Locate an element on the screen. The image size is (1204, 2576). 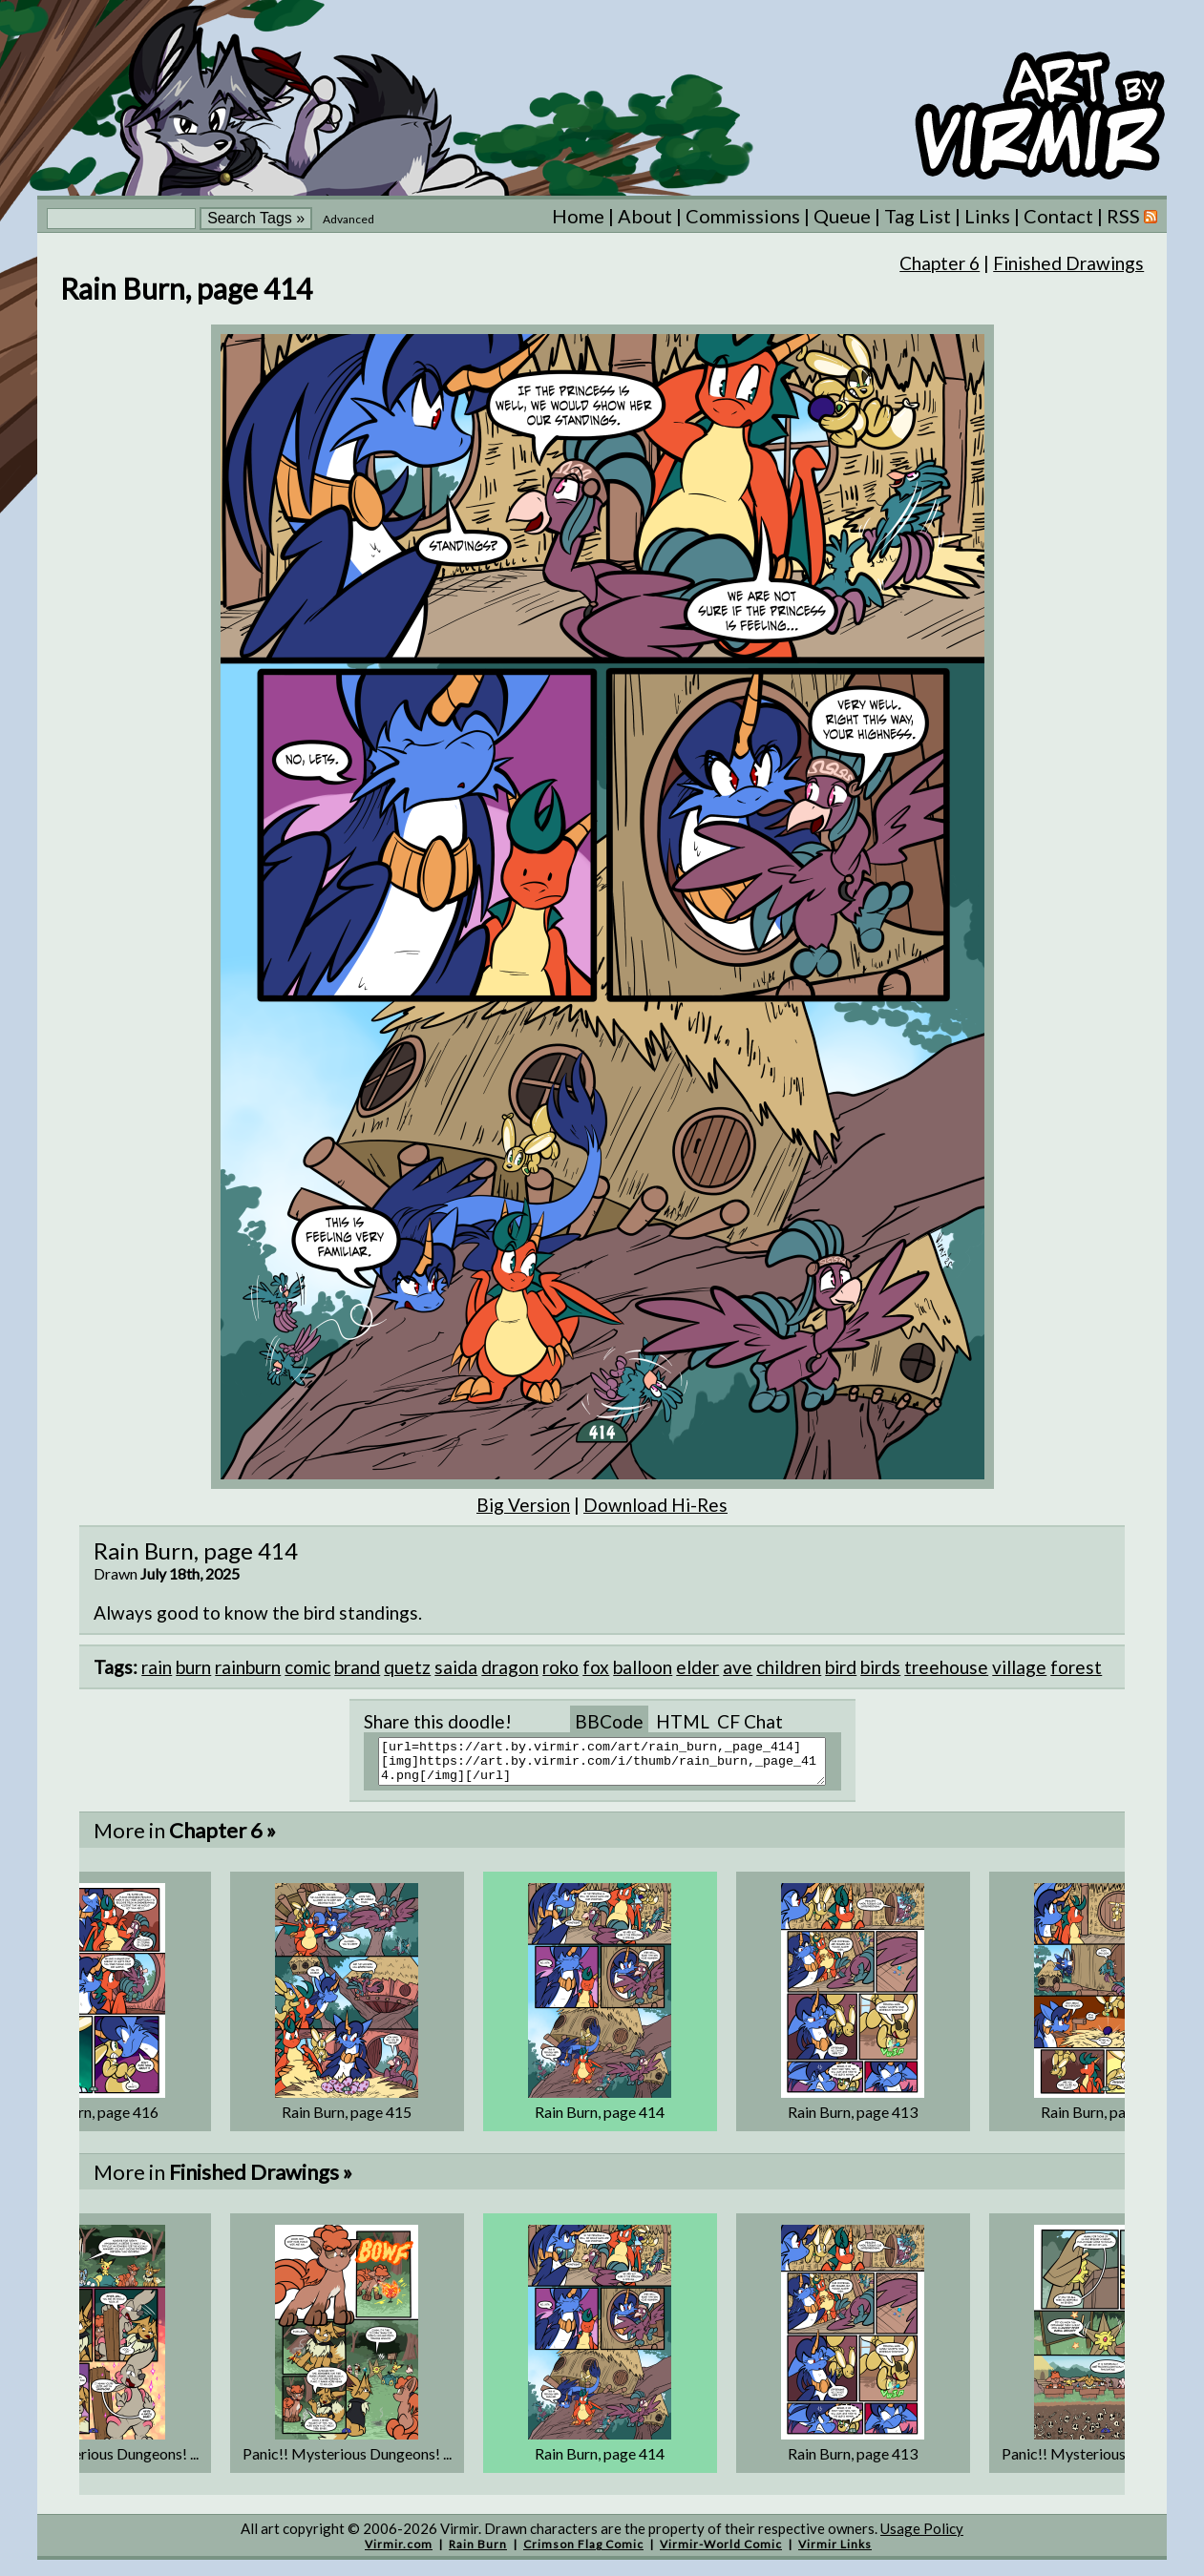
HTML is located at coordinates (682, 1721).